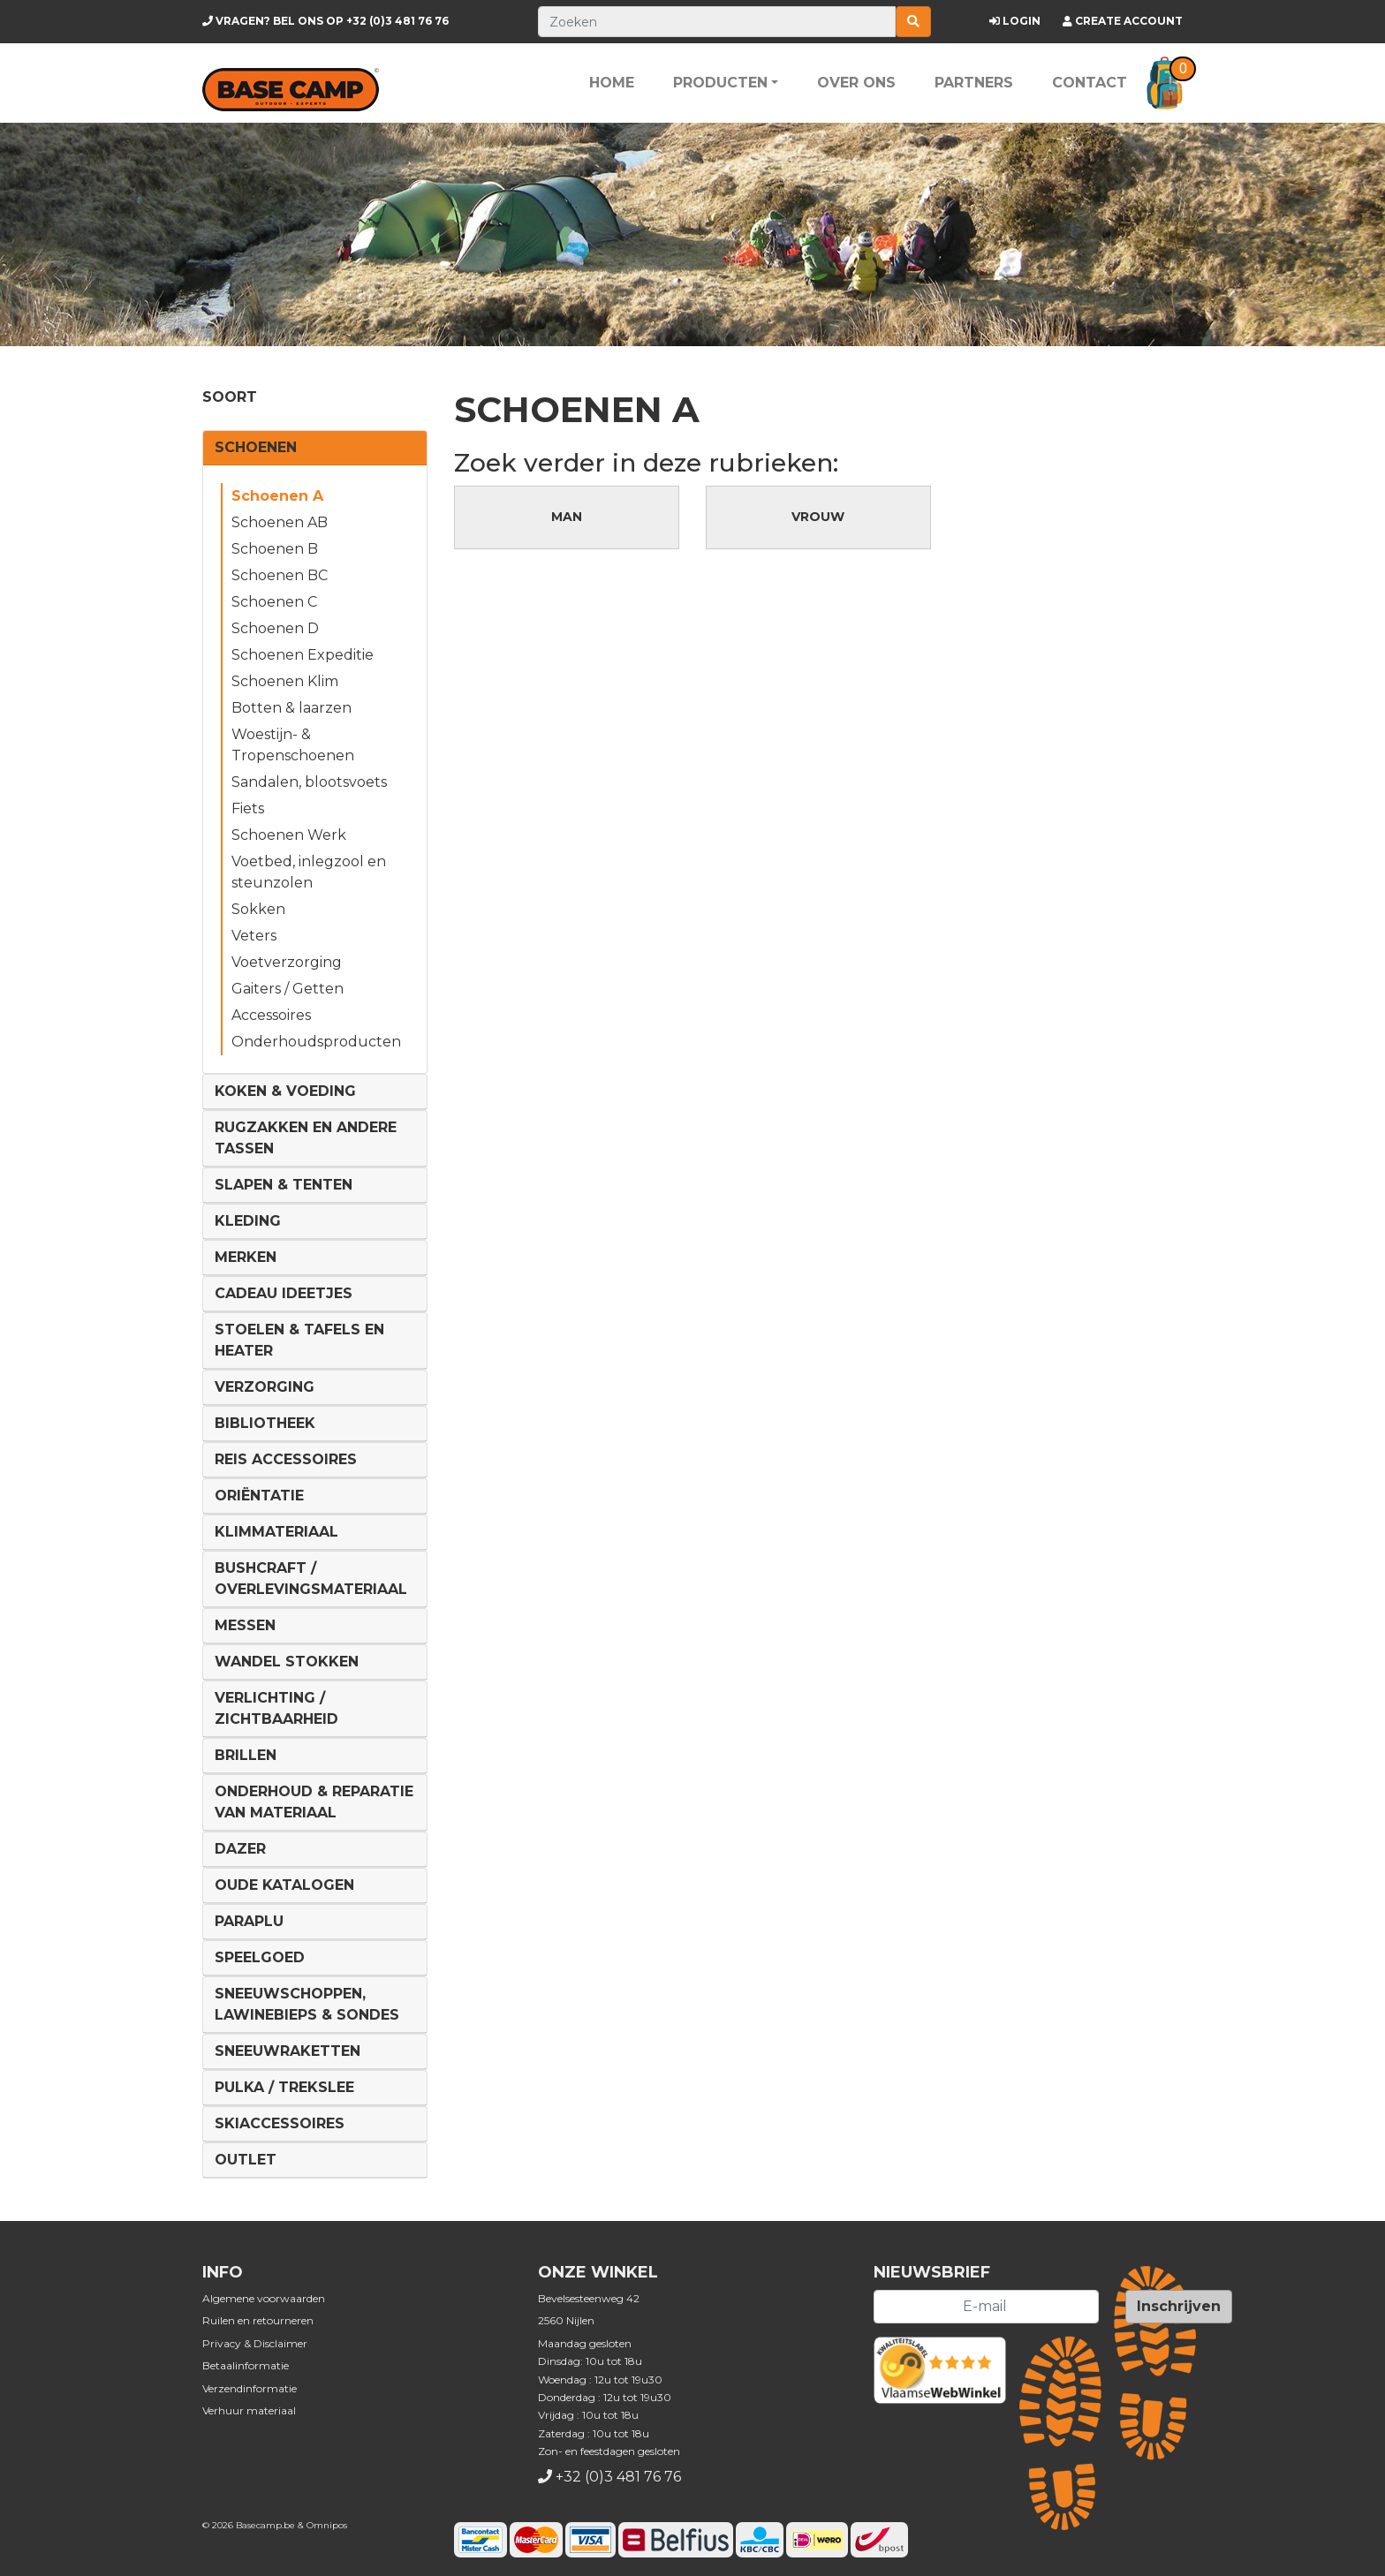 This screenshot has height=2576, width=1385. What do you see at coordinates (245, 1625) in the screenshot?
I see `Messen` at bounding box center [245, 1625].